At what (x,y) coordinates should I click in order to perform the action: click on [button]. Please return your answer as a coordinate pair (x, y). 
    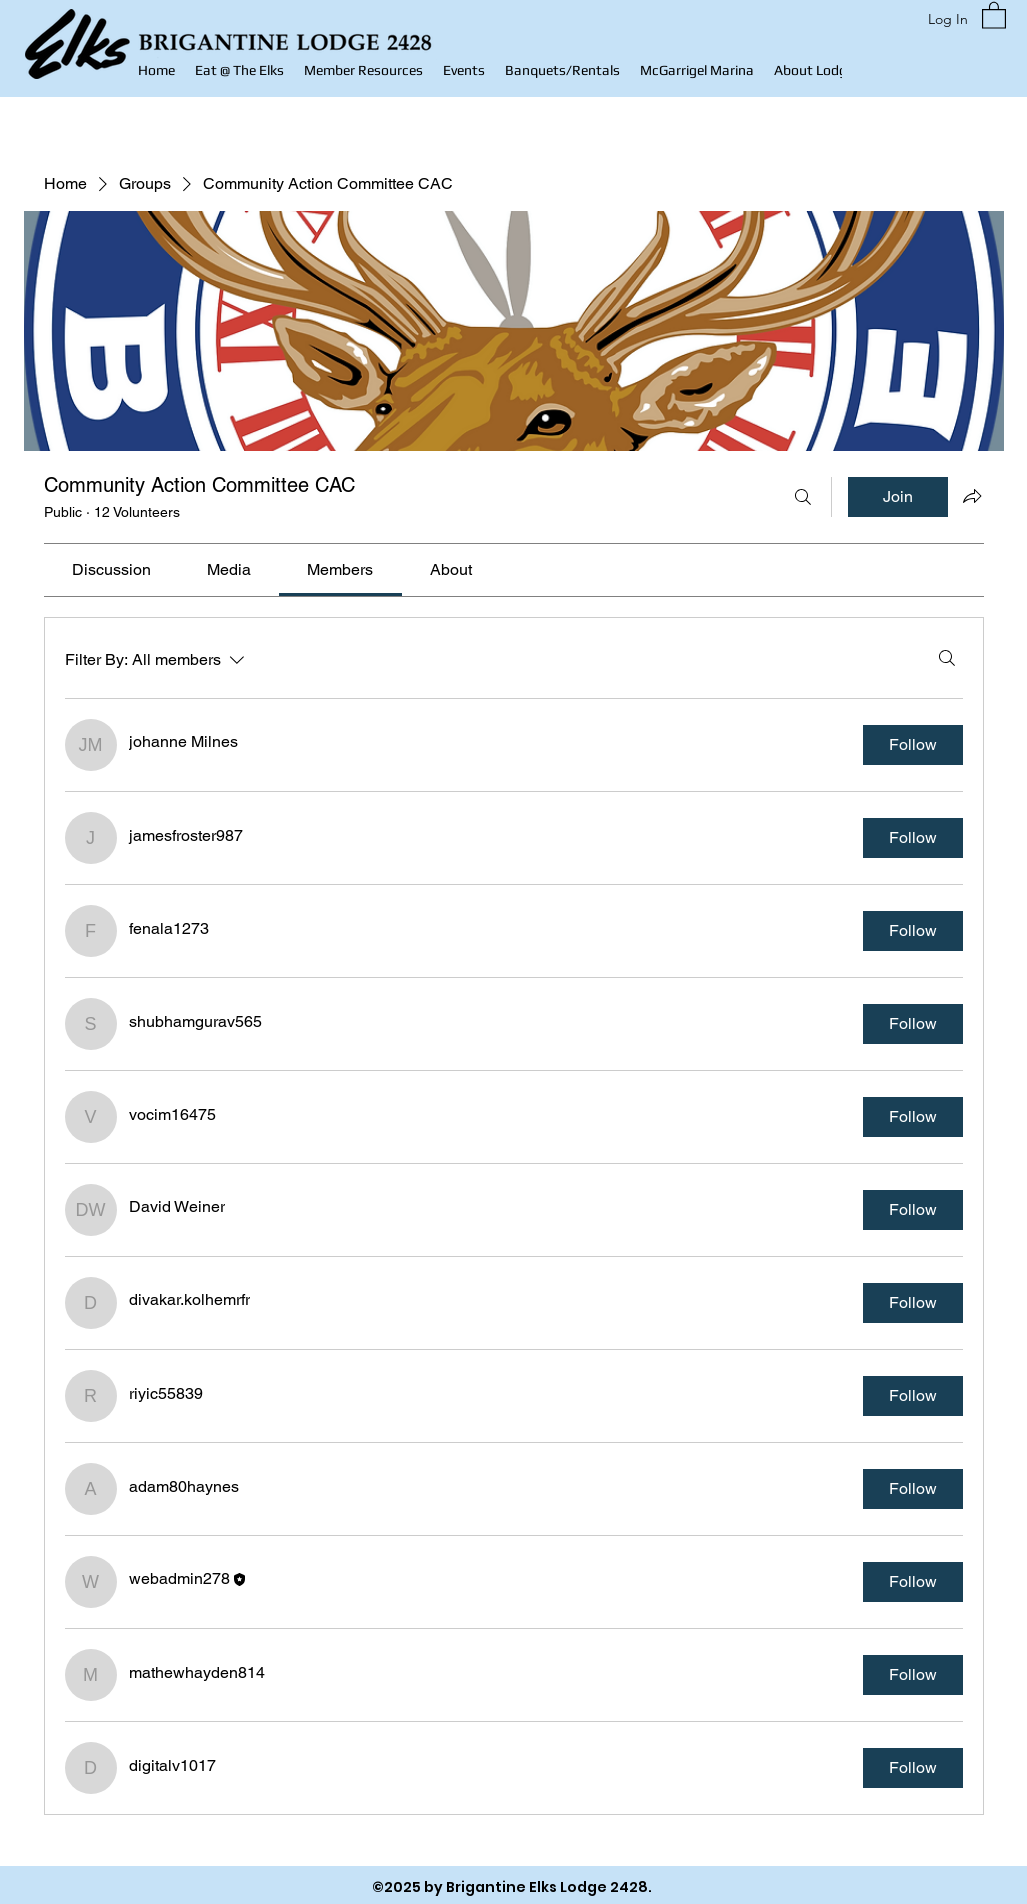
    Looking at the image, I should click on (363, 70).